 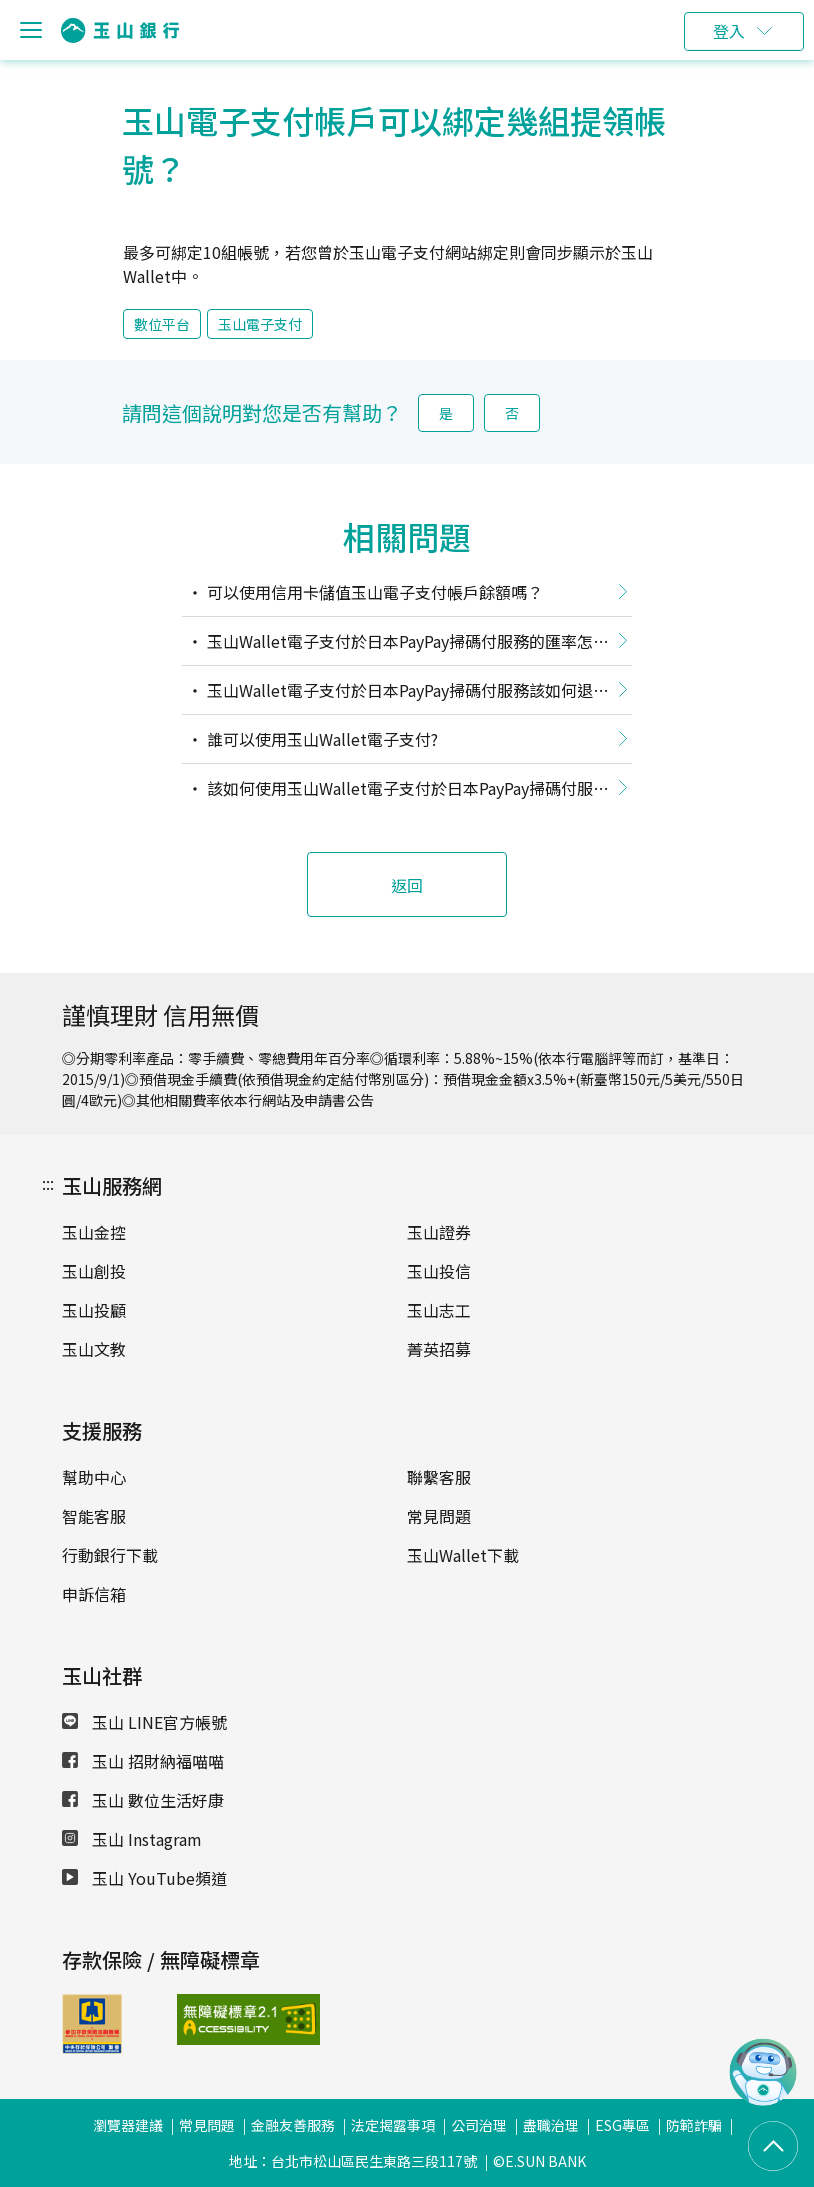 What do you see at coordinates (729, 31) in the screenshot?
I see `登入` at bounding box center [729, 31].